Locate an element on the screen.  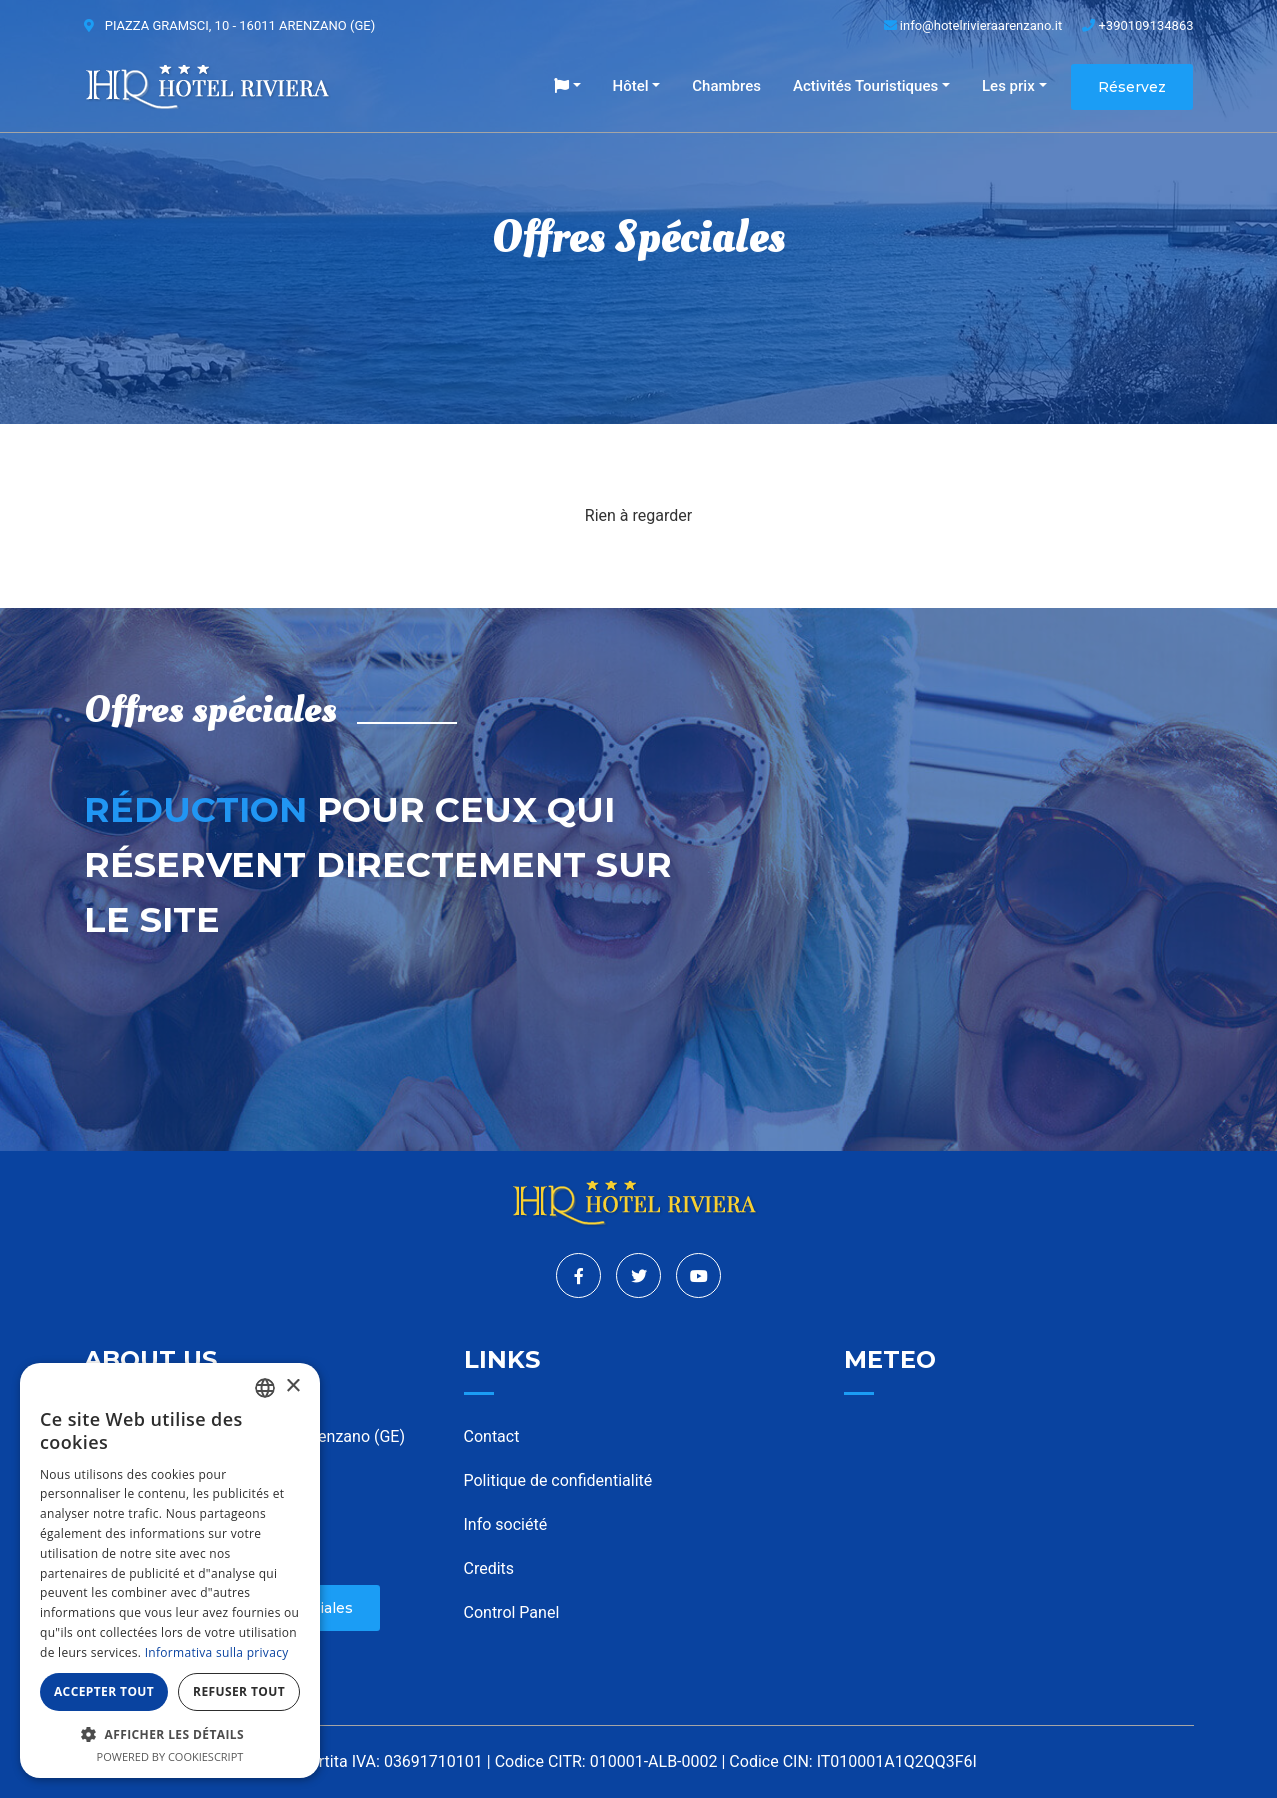
Hôtel [button] is located at coordinates (631, 86).